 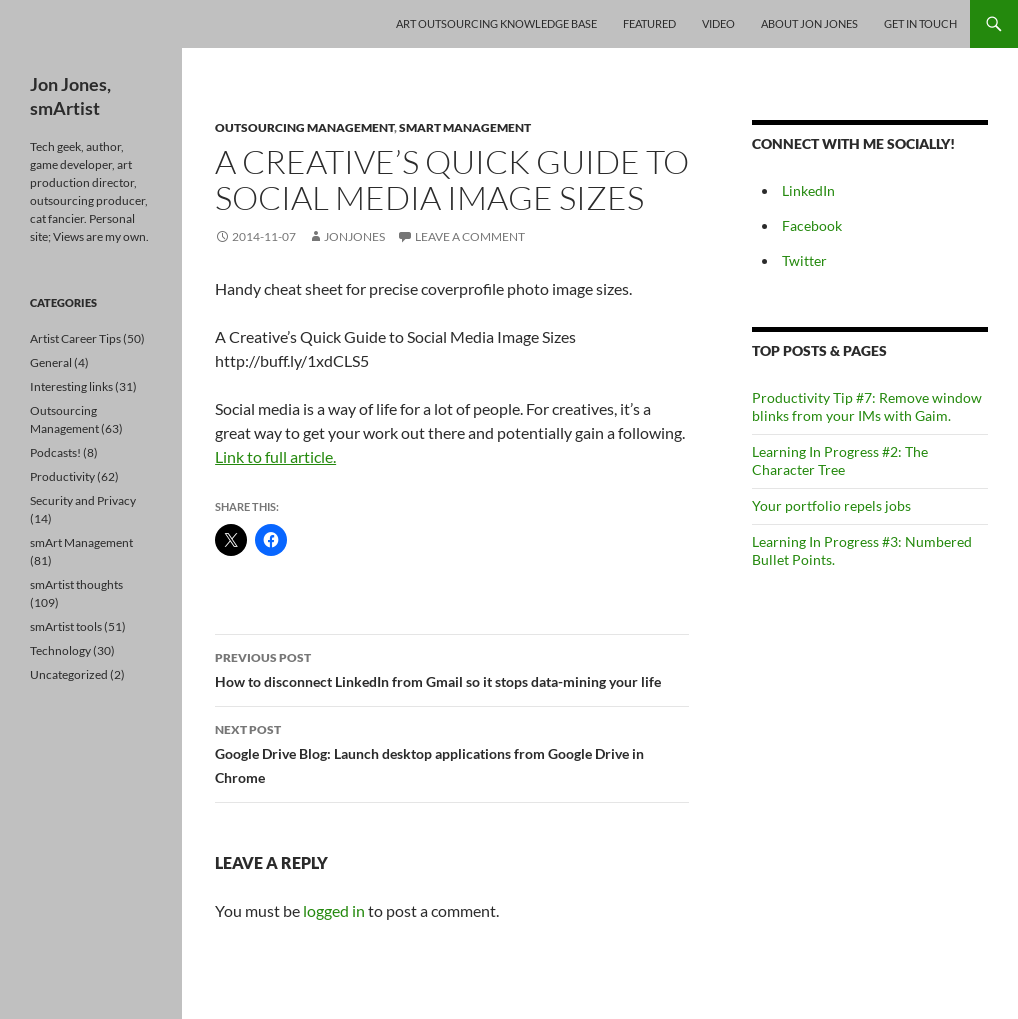 I want to click on Learning In Progress #2: The Character Tree, so click(x=840, y=460).